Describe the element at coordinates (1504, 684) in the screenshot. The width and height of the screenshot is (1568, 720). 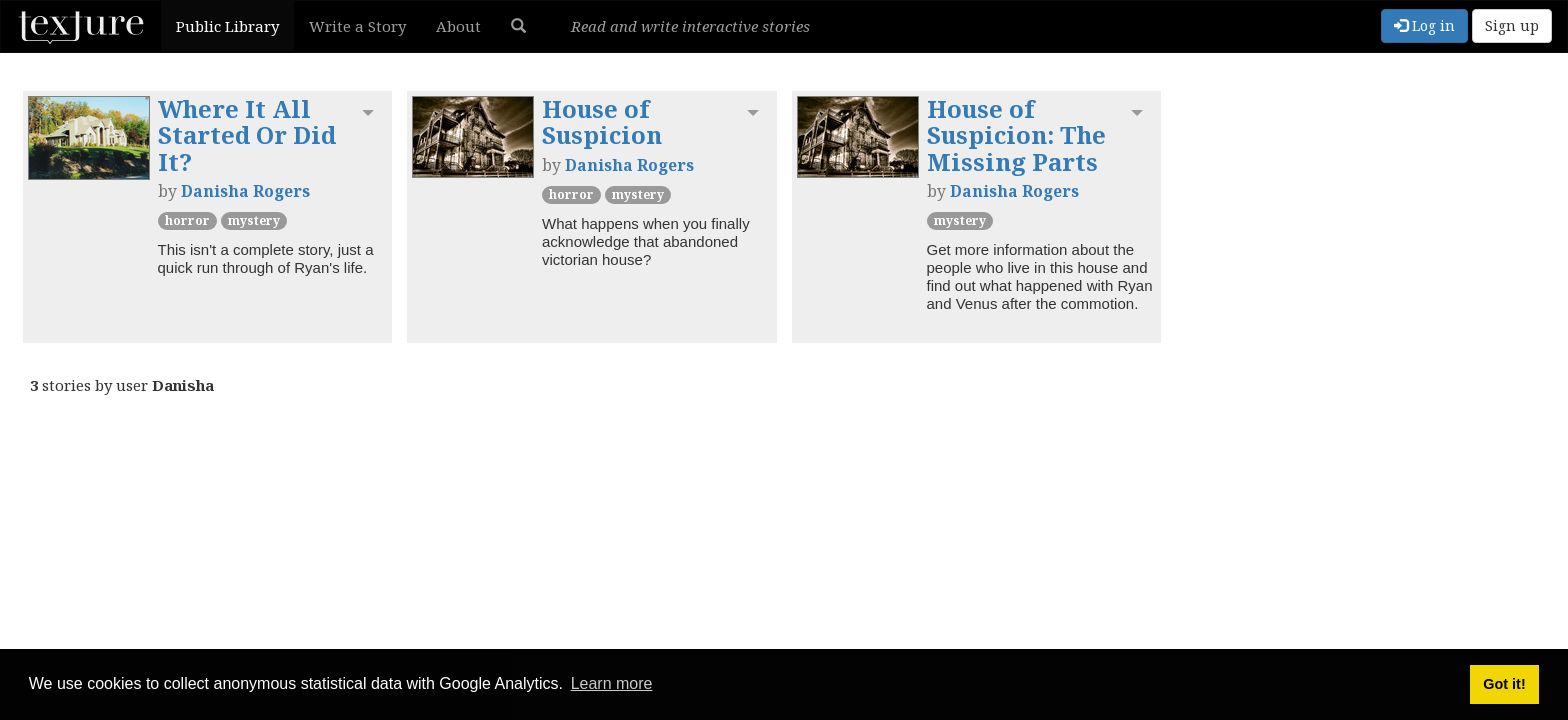
I see `Got it! [button]` at that location.